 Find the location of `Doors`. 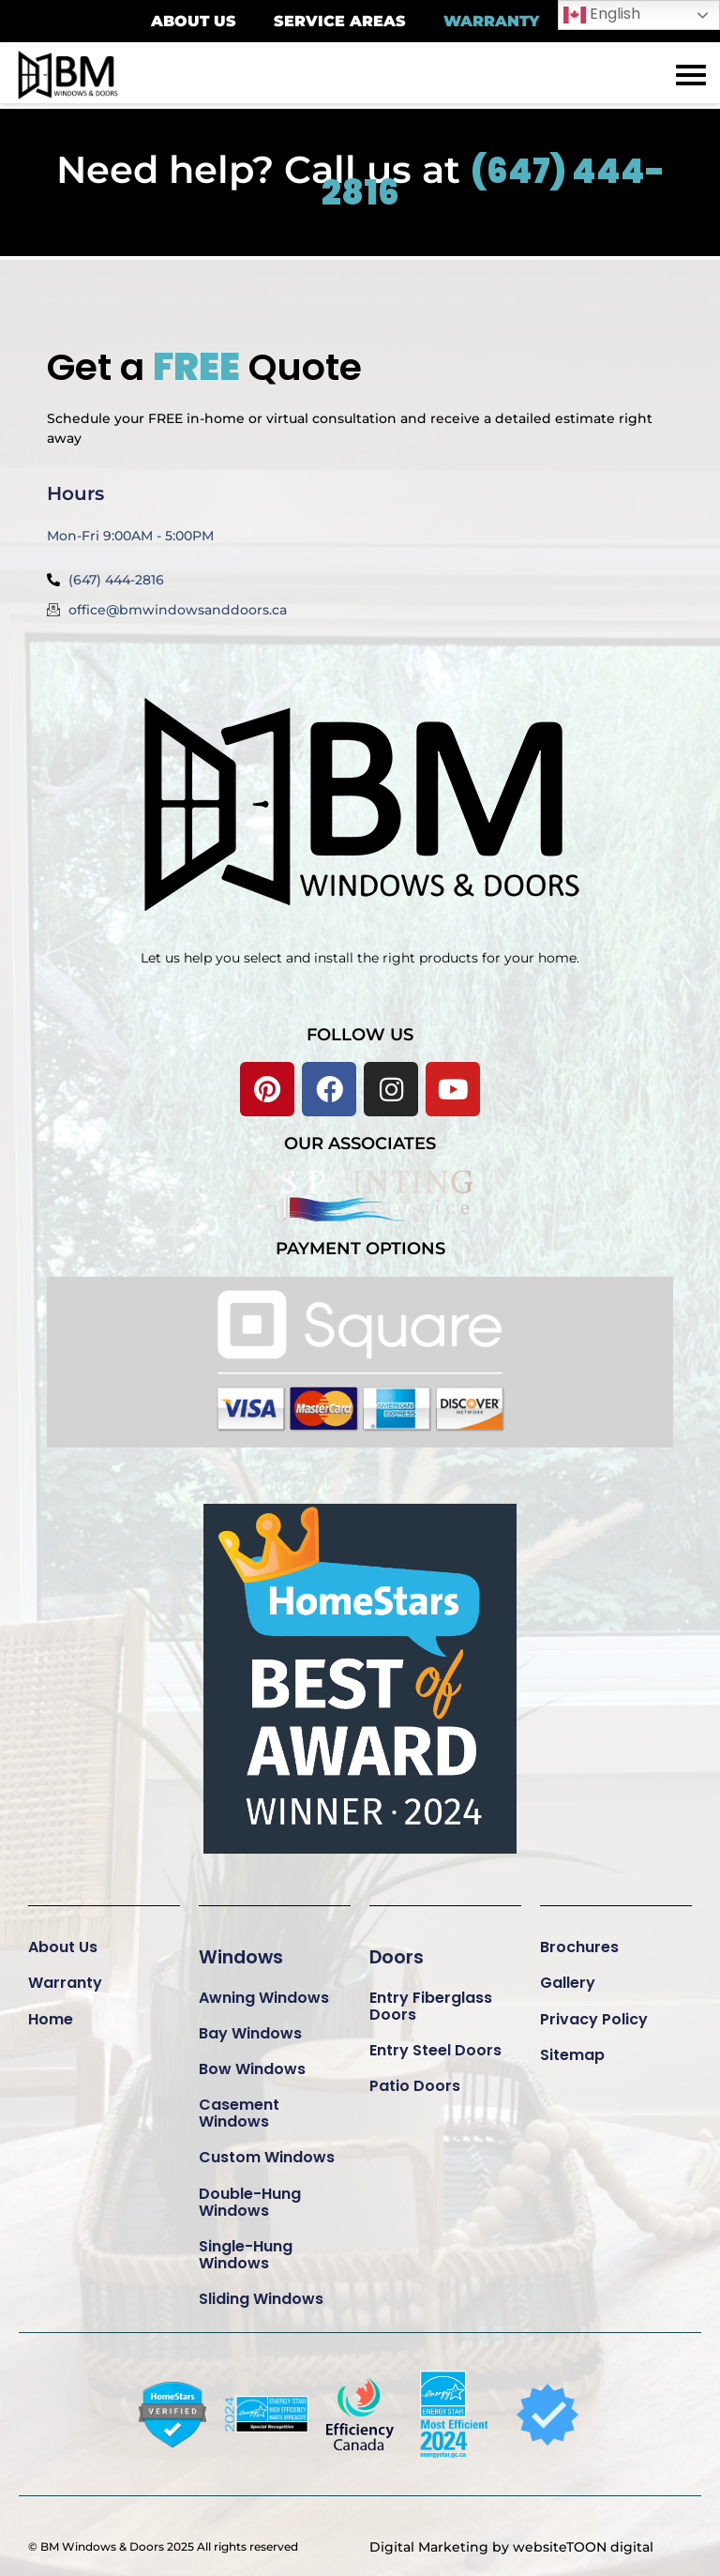

Doors is located at coordinates (397, 1947).